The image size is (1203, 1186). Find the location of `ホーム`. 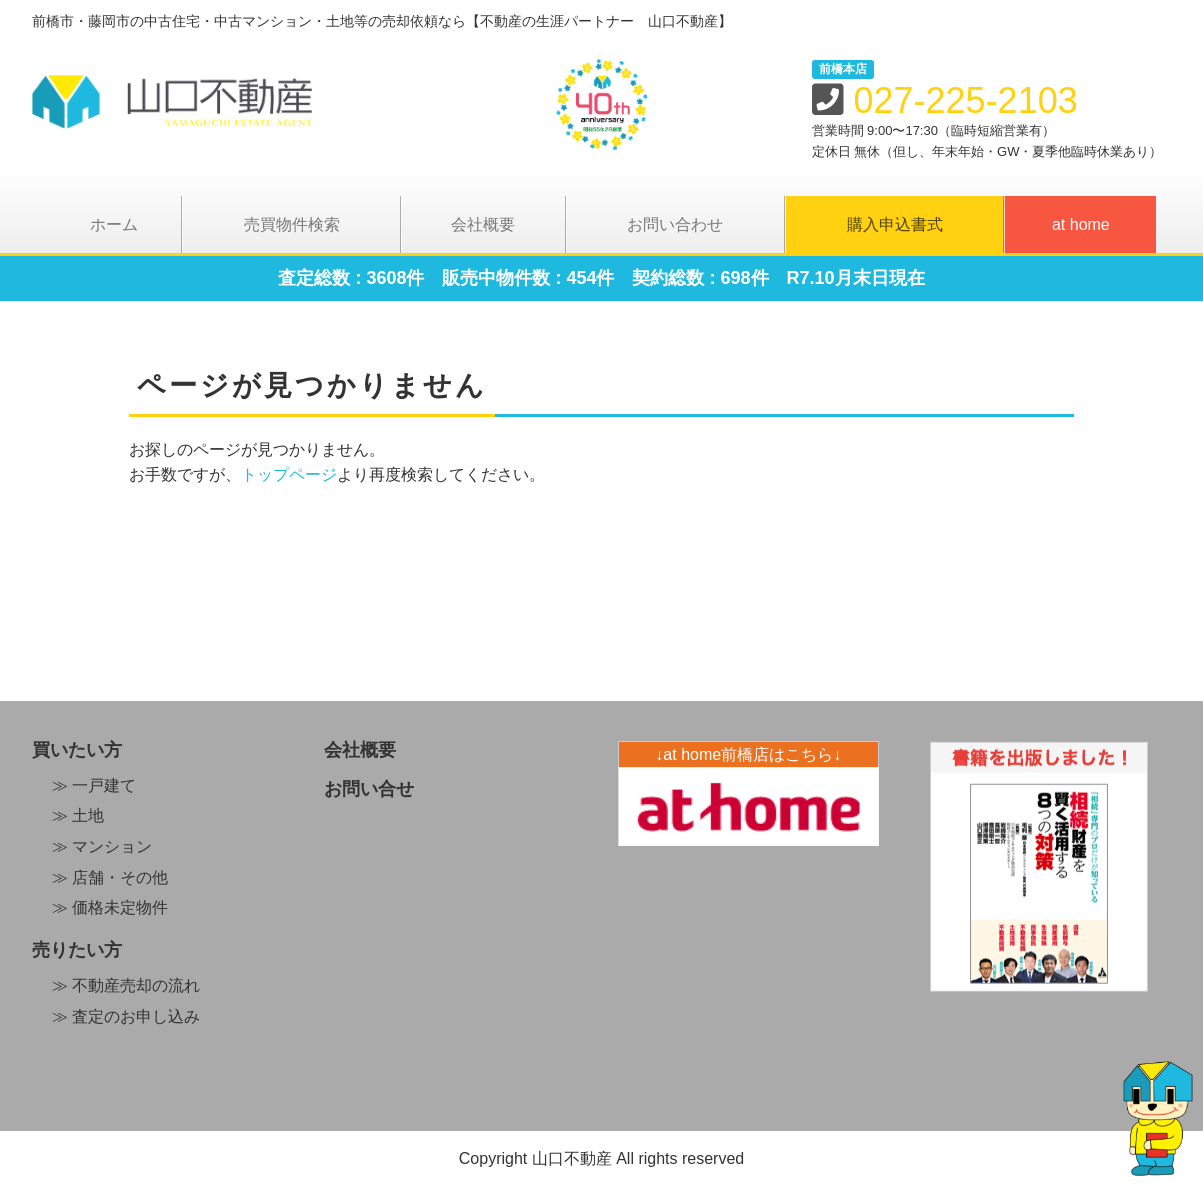

ホーム is located at coordinates (114, 224).